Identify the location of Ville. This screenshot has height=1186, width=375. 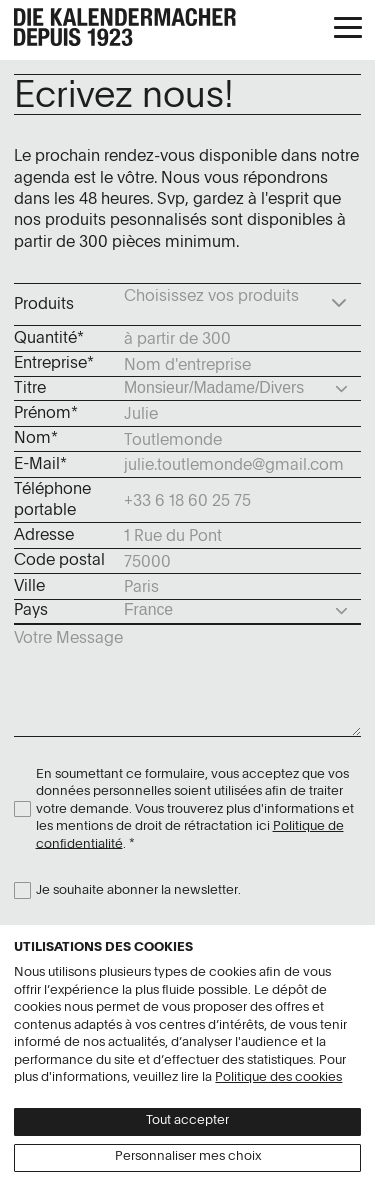
(29, 587).